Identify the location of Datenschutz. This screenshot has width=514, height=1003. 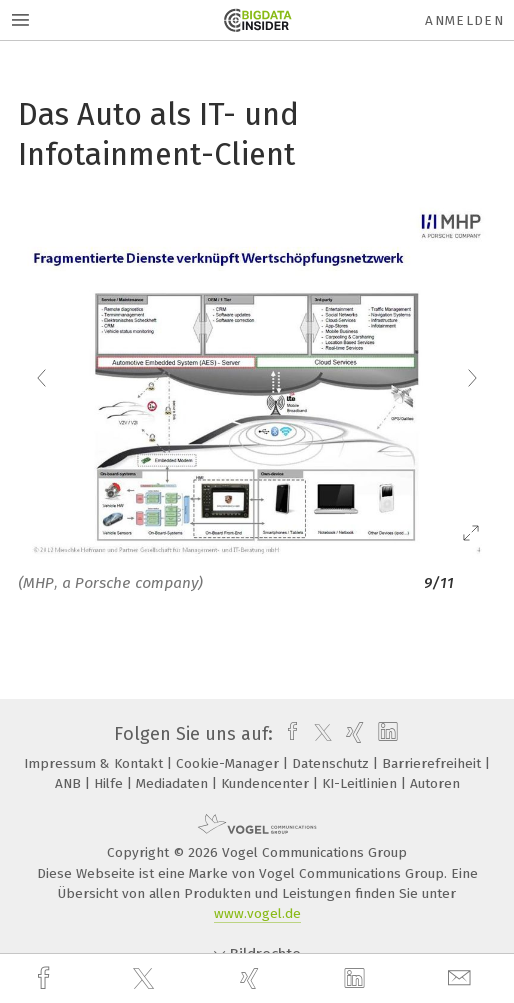
(332, 763).